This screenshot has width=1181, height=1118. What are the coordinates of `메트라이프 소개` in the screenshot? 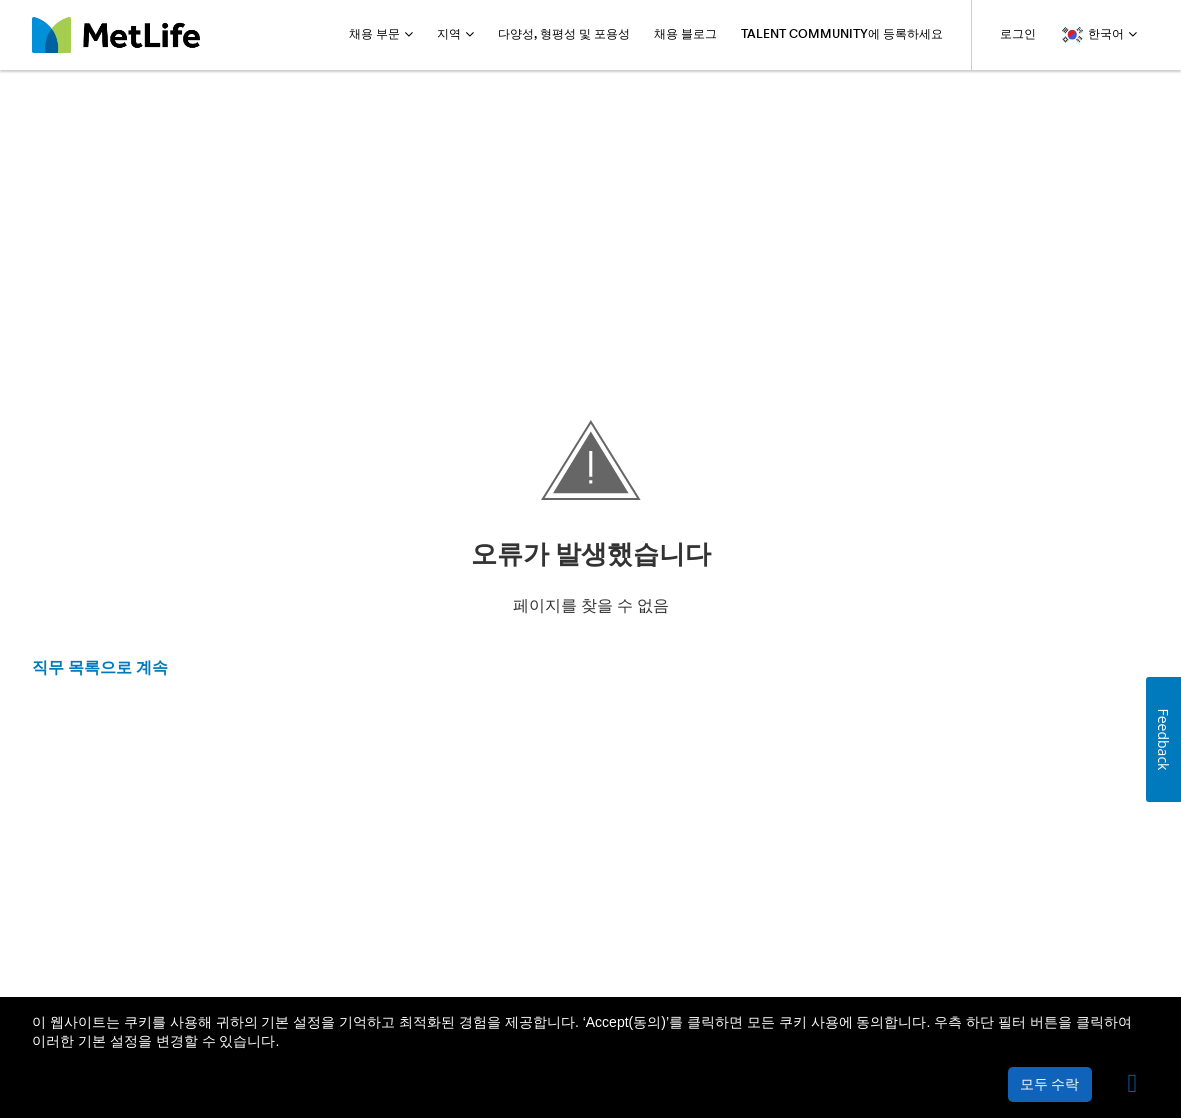 It's located at (83, 945).